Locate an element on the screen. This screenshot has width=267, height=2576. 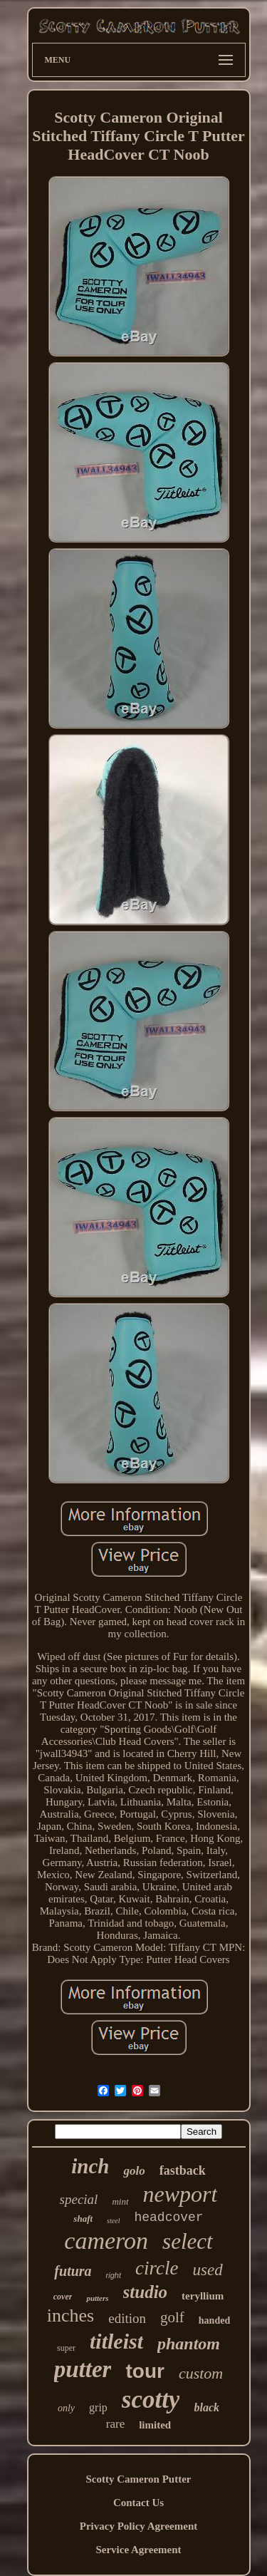
cameron is located at coordinates (106, 2240).